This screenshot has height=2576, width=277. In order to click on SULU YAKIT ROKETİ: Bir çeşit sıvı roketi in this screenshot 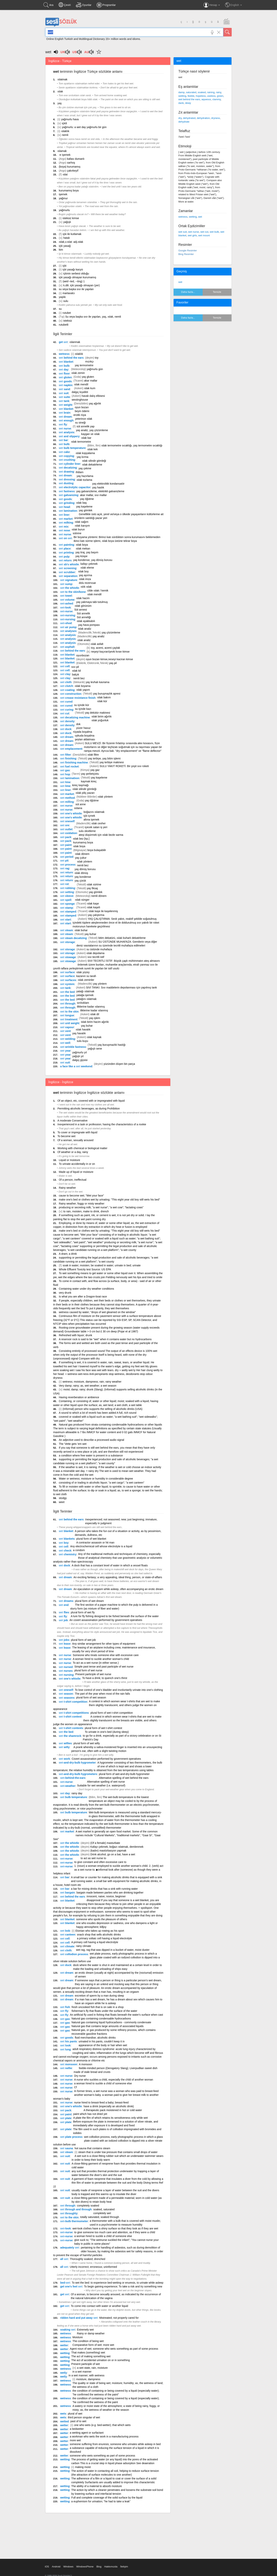, I will do `click(124, 766)`.